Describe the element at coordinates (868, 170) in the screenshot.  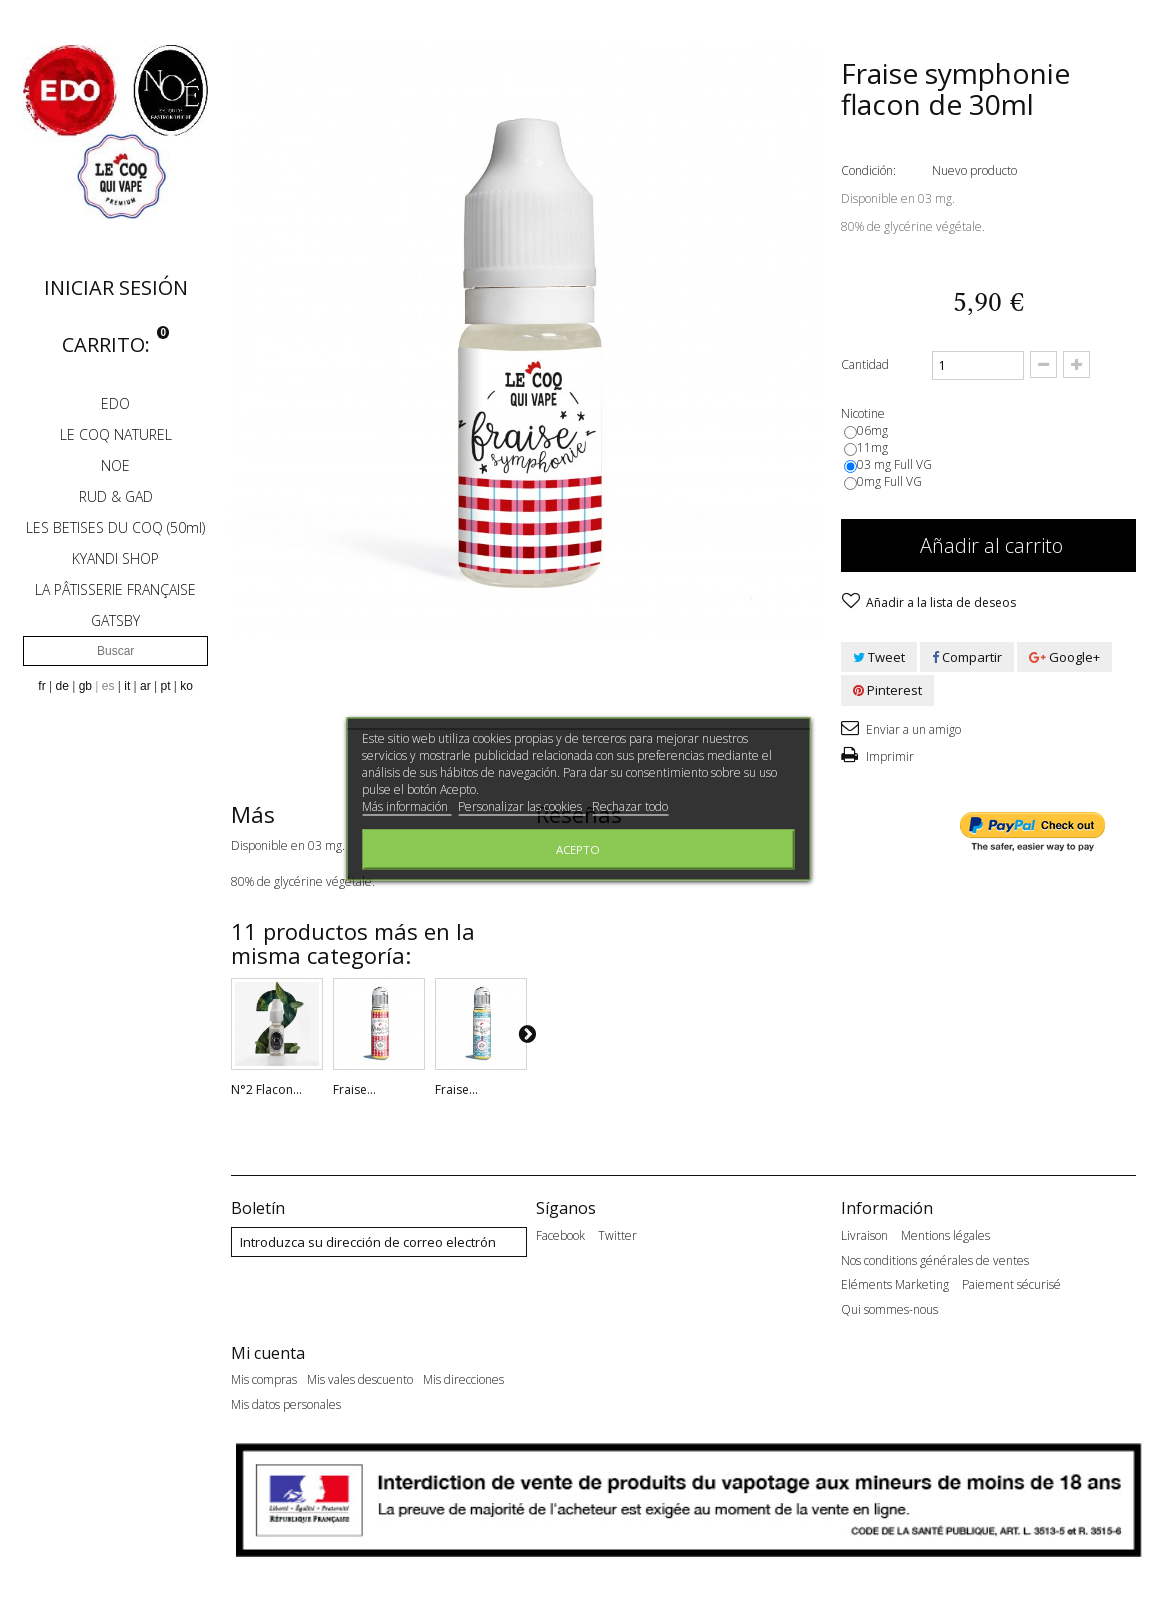
I see `Condición:` at that location.